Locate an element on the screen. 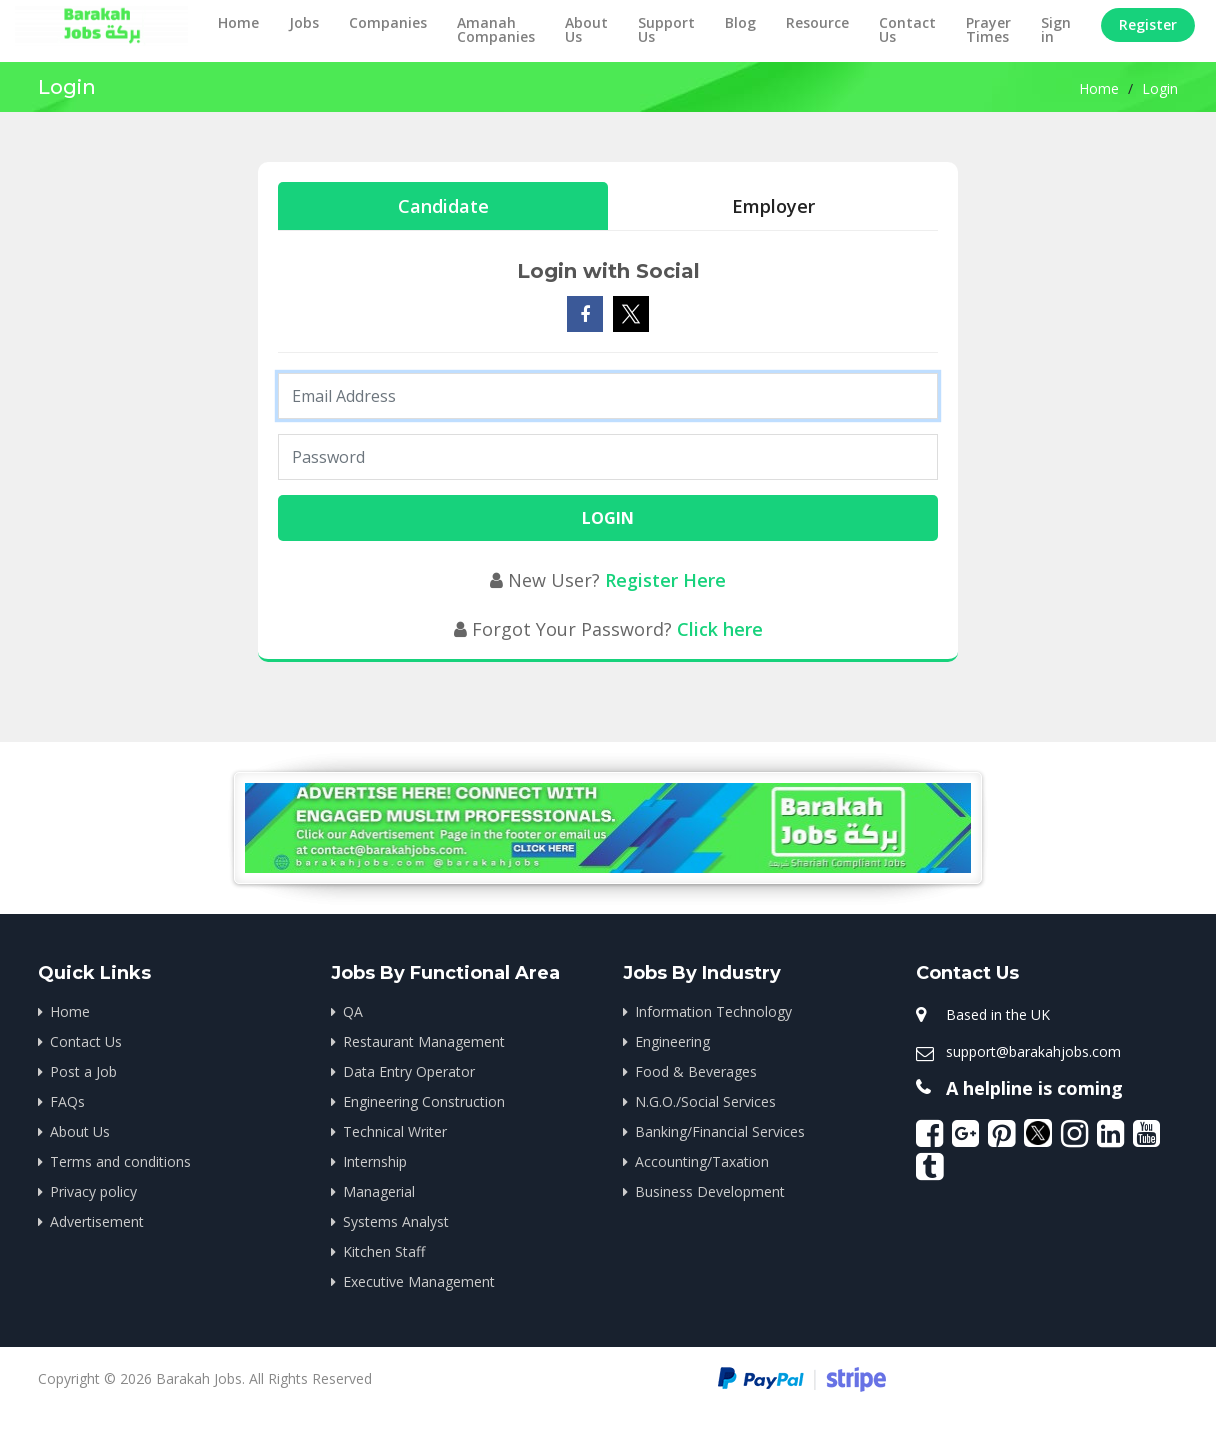 The image size is (1216, 1432). Kitchen Staff is located at coordinates (384, 1251).